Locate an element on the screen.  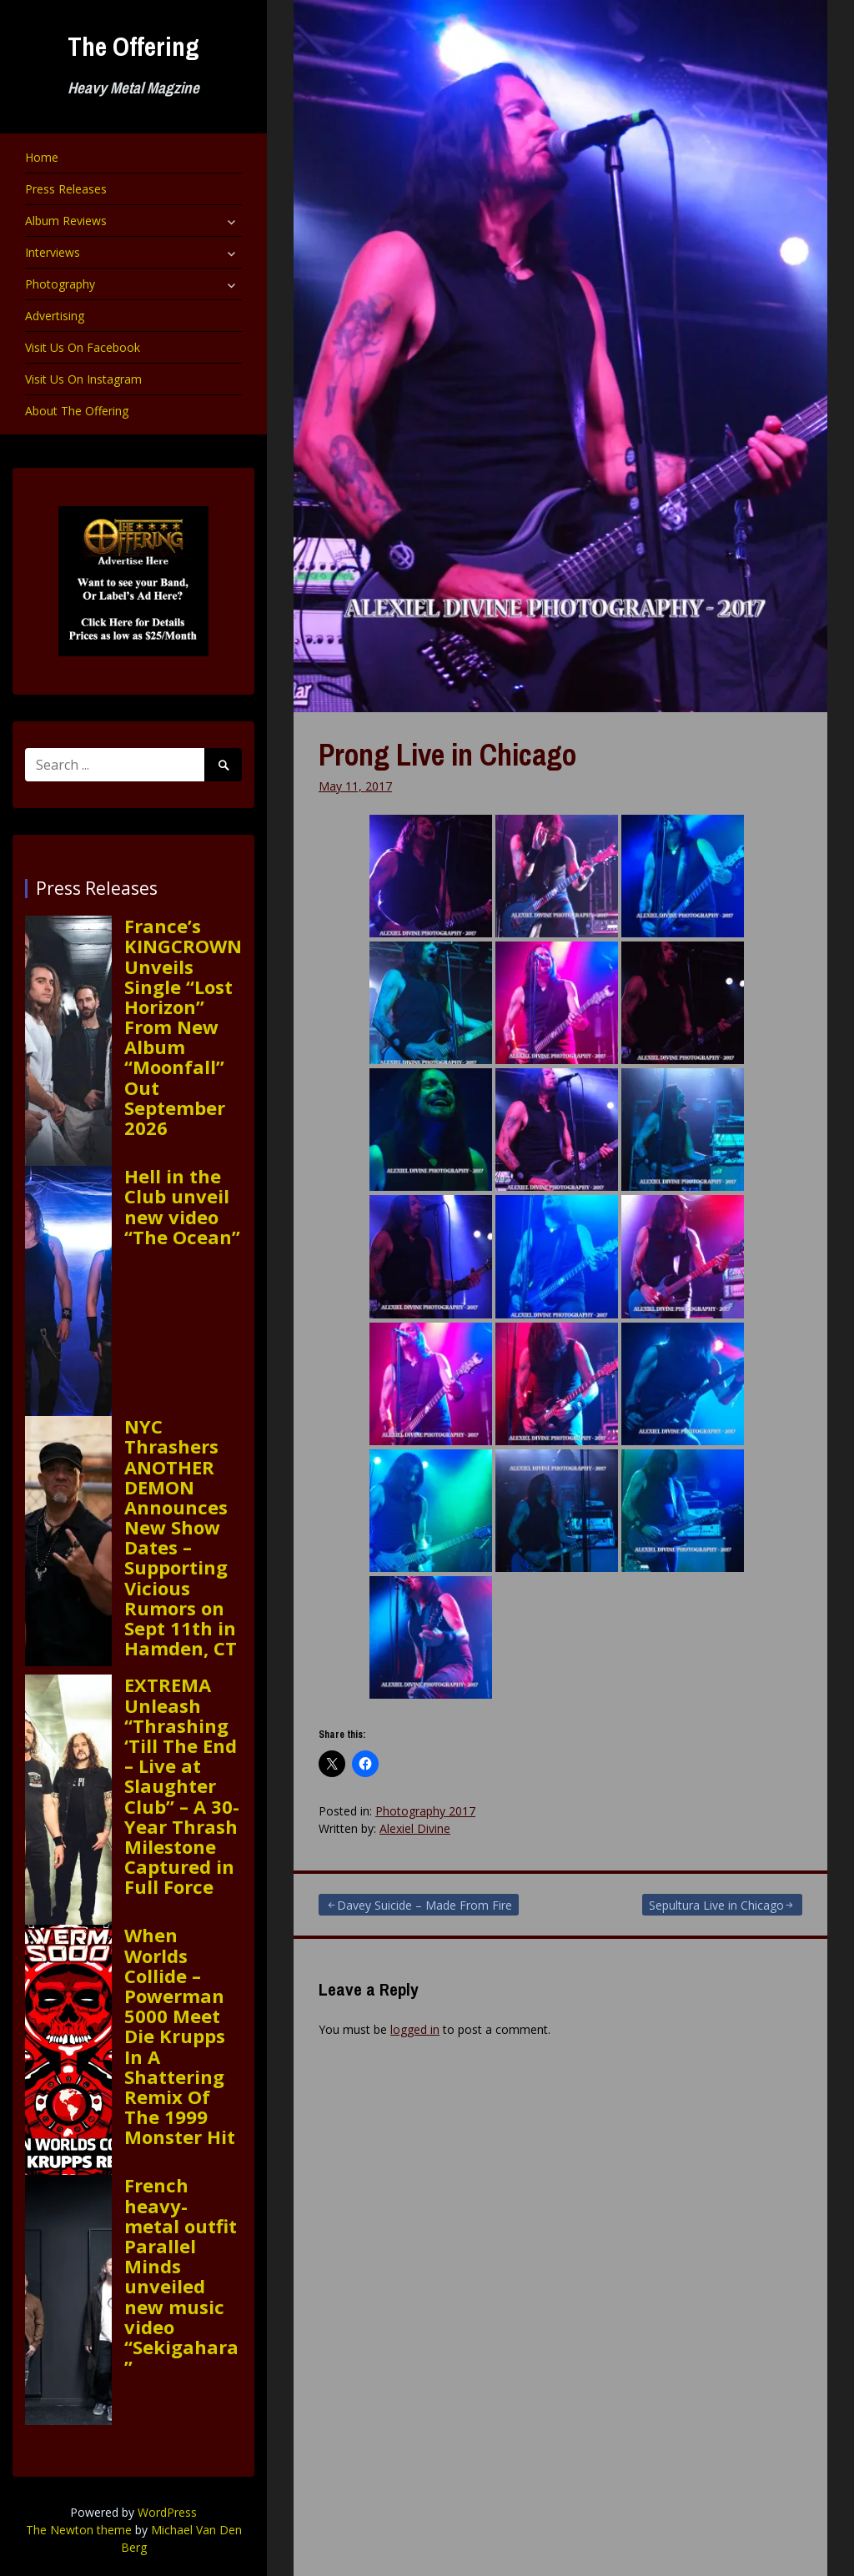
France’s KINGCROWN Unveils Single “Lost Horizon” From New Album “Moonfall” Out September 2026 is located at coordinates (183, 1026).